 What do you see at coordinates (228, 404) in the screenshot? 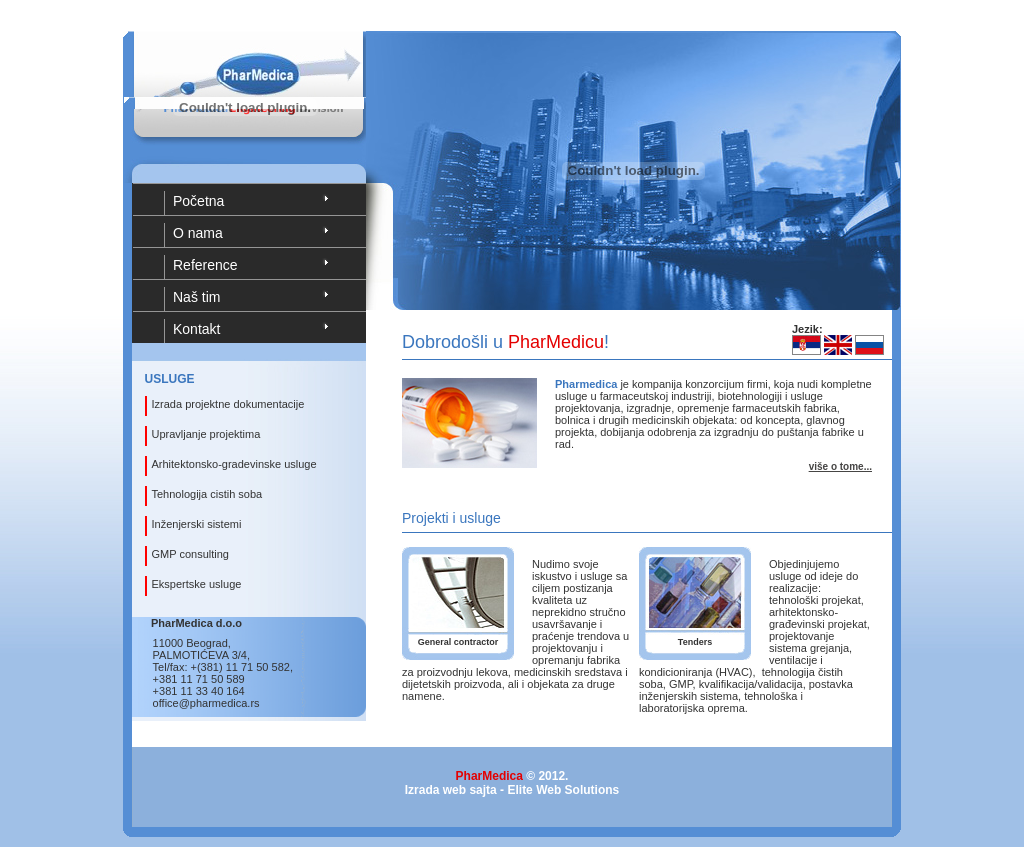
I see `Izrada projektne dokumentacije` at bounding box center [228, 404].